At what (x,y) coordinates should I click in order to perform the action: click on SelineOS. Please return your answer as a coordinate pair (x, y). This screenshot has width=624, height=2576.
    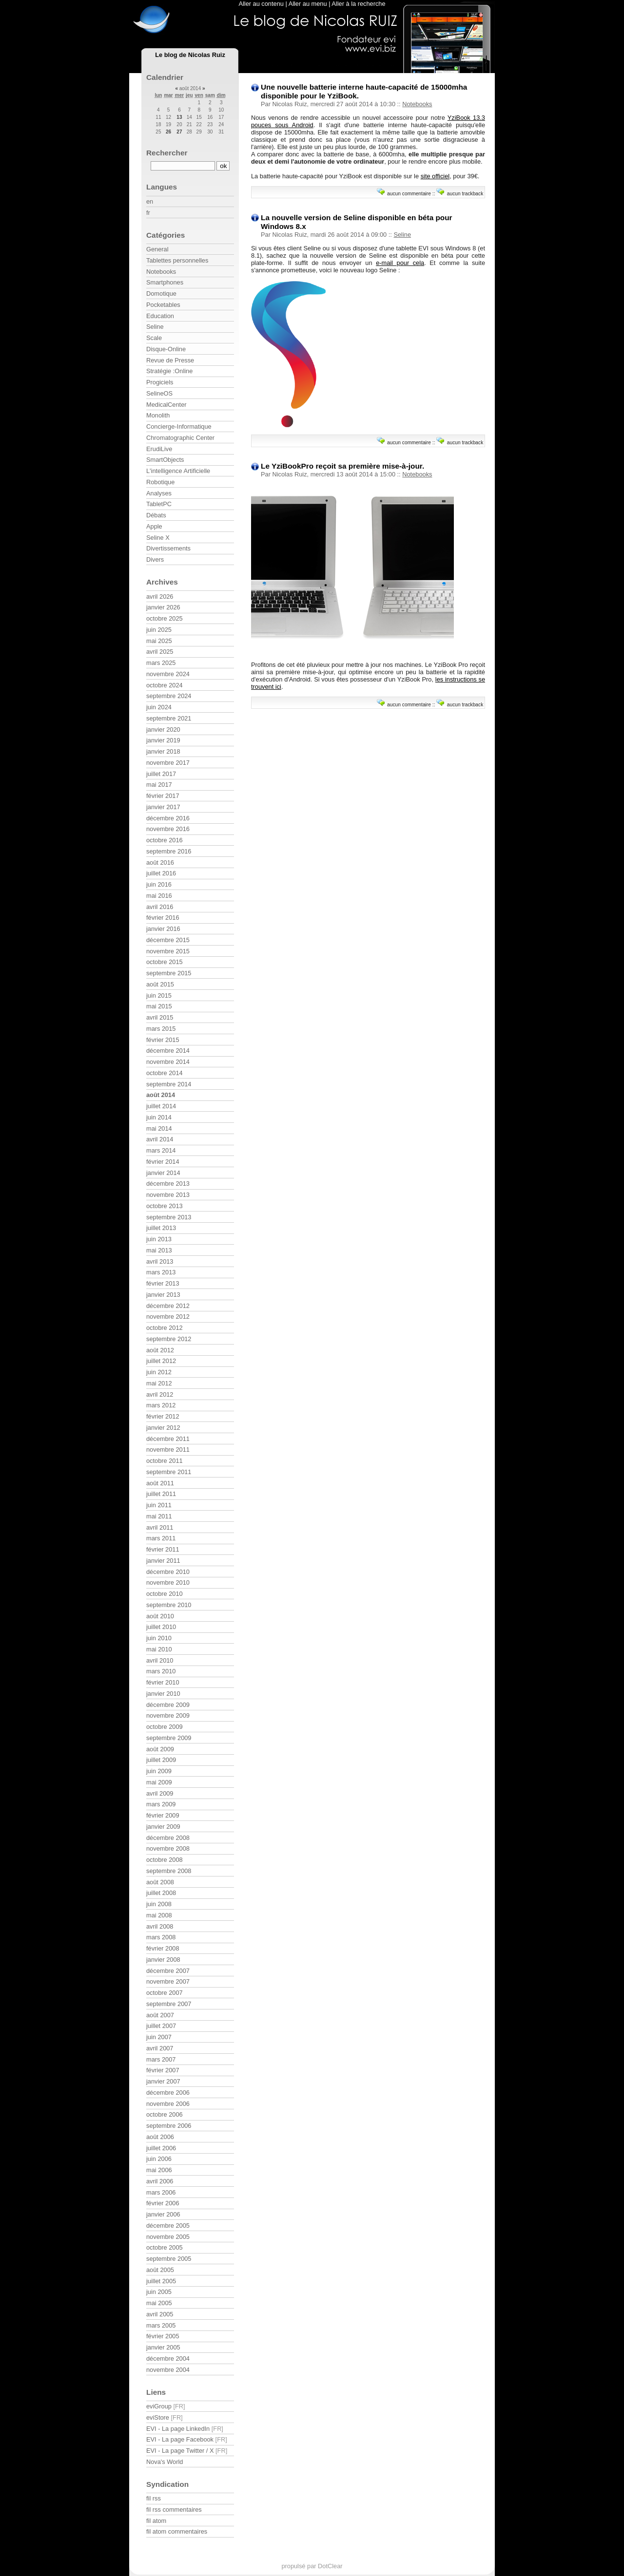
    Looking at the image, I should click on (159, 393).